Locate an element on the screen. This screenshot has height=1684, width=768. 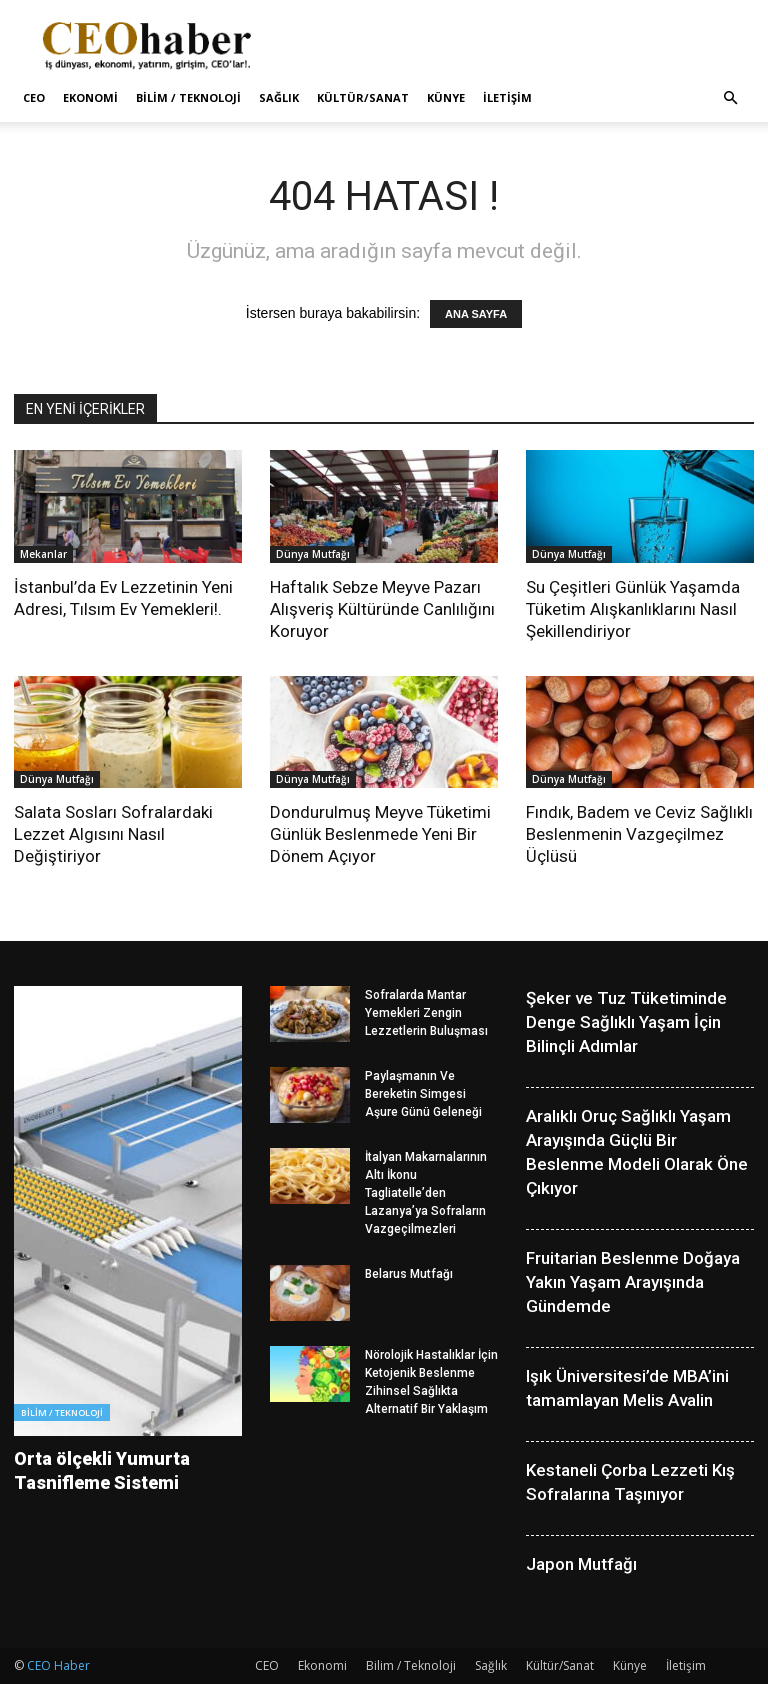
[Advertisement] is located at coordinates (519, 44).